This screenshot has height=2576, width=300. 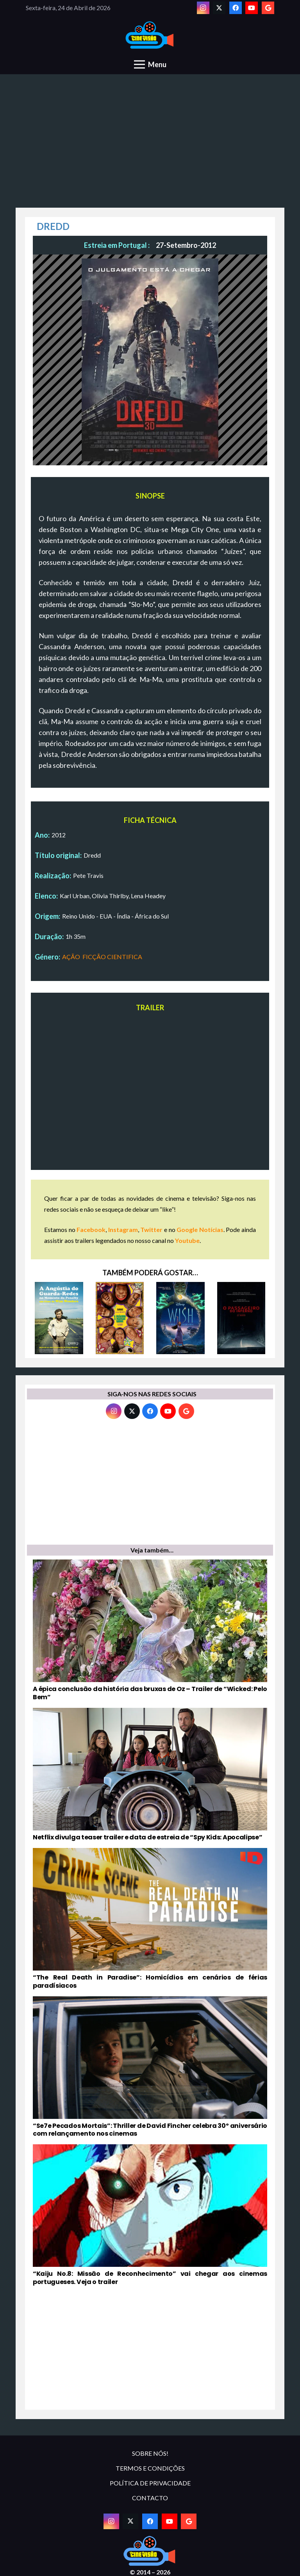 I want to click on [O PRÓXIMO A MARCAR GANHA], so click(x=120, y=1318).